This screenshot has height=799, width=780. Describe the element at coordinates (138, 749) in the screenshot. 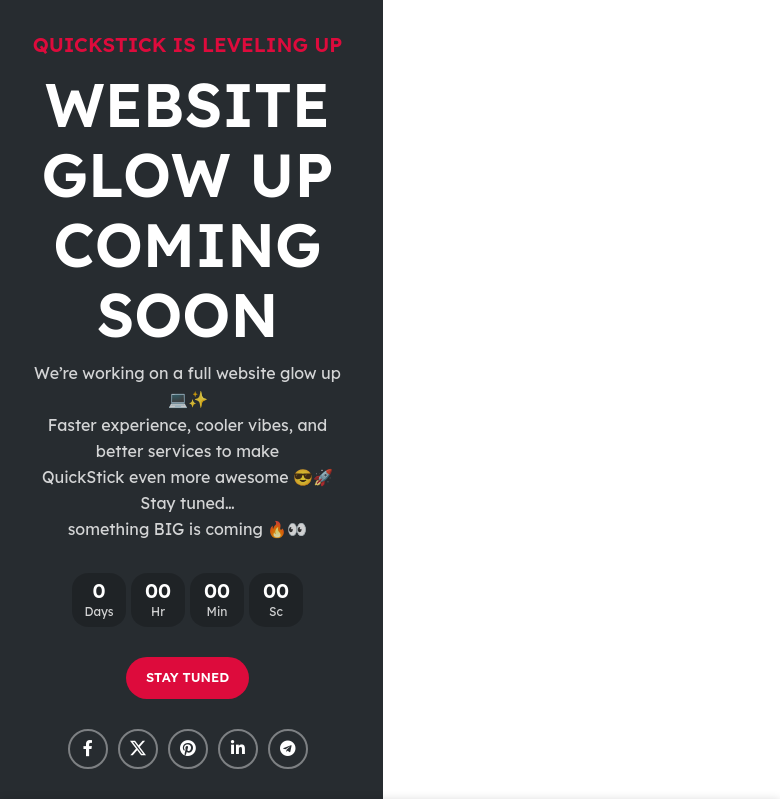

I see `[X social link]` at that location.